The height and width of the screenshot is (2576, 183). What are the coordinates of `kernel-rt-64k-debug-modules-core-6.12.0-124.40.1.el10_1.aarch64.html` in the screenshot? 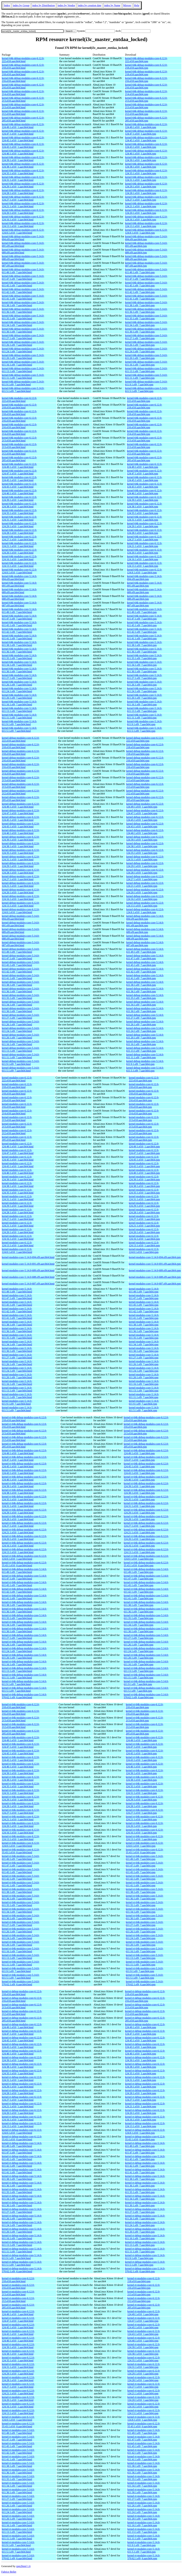 It's located at (24, 1478).